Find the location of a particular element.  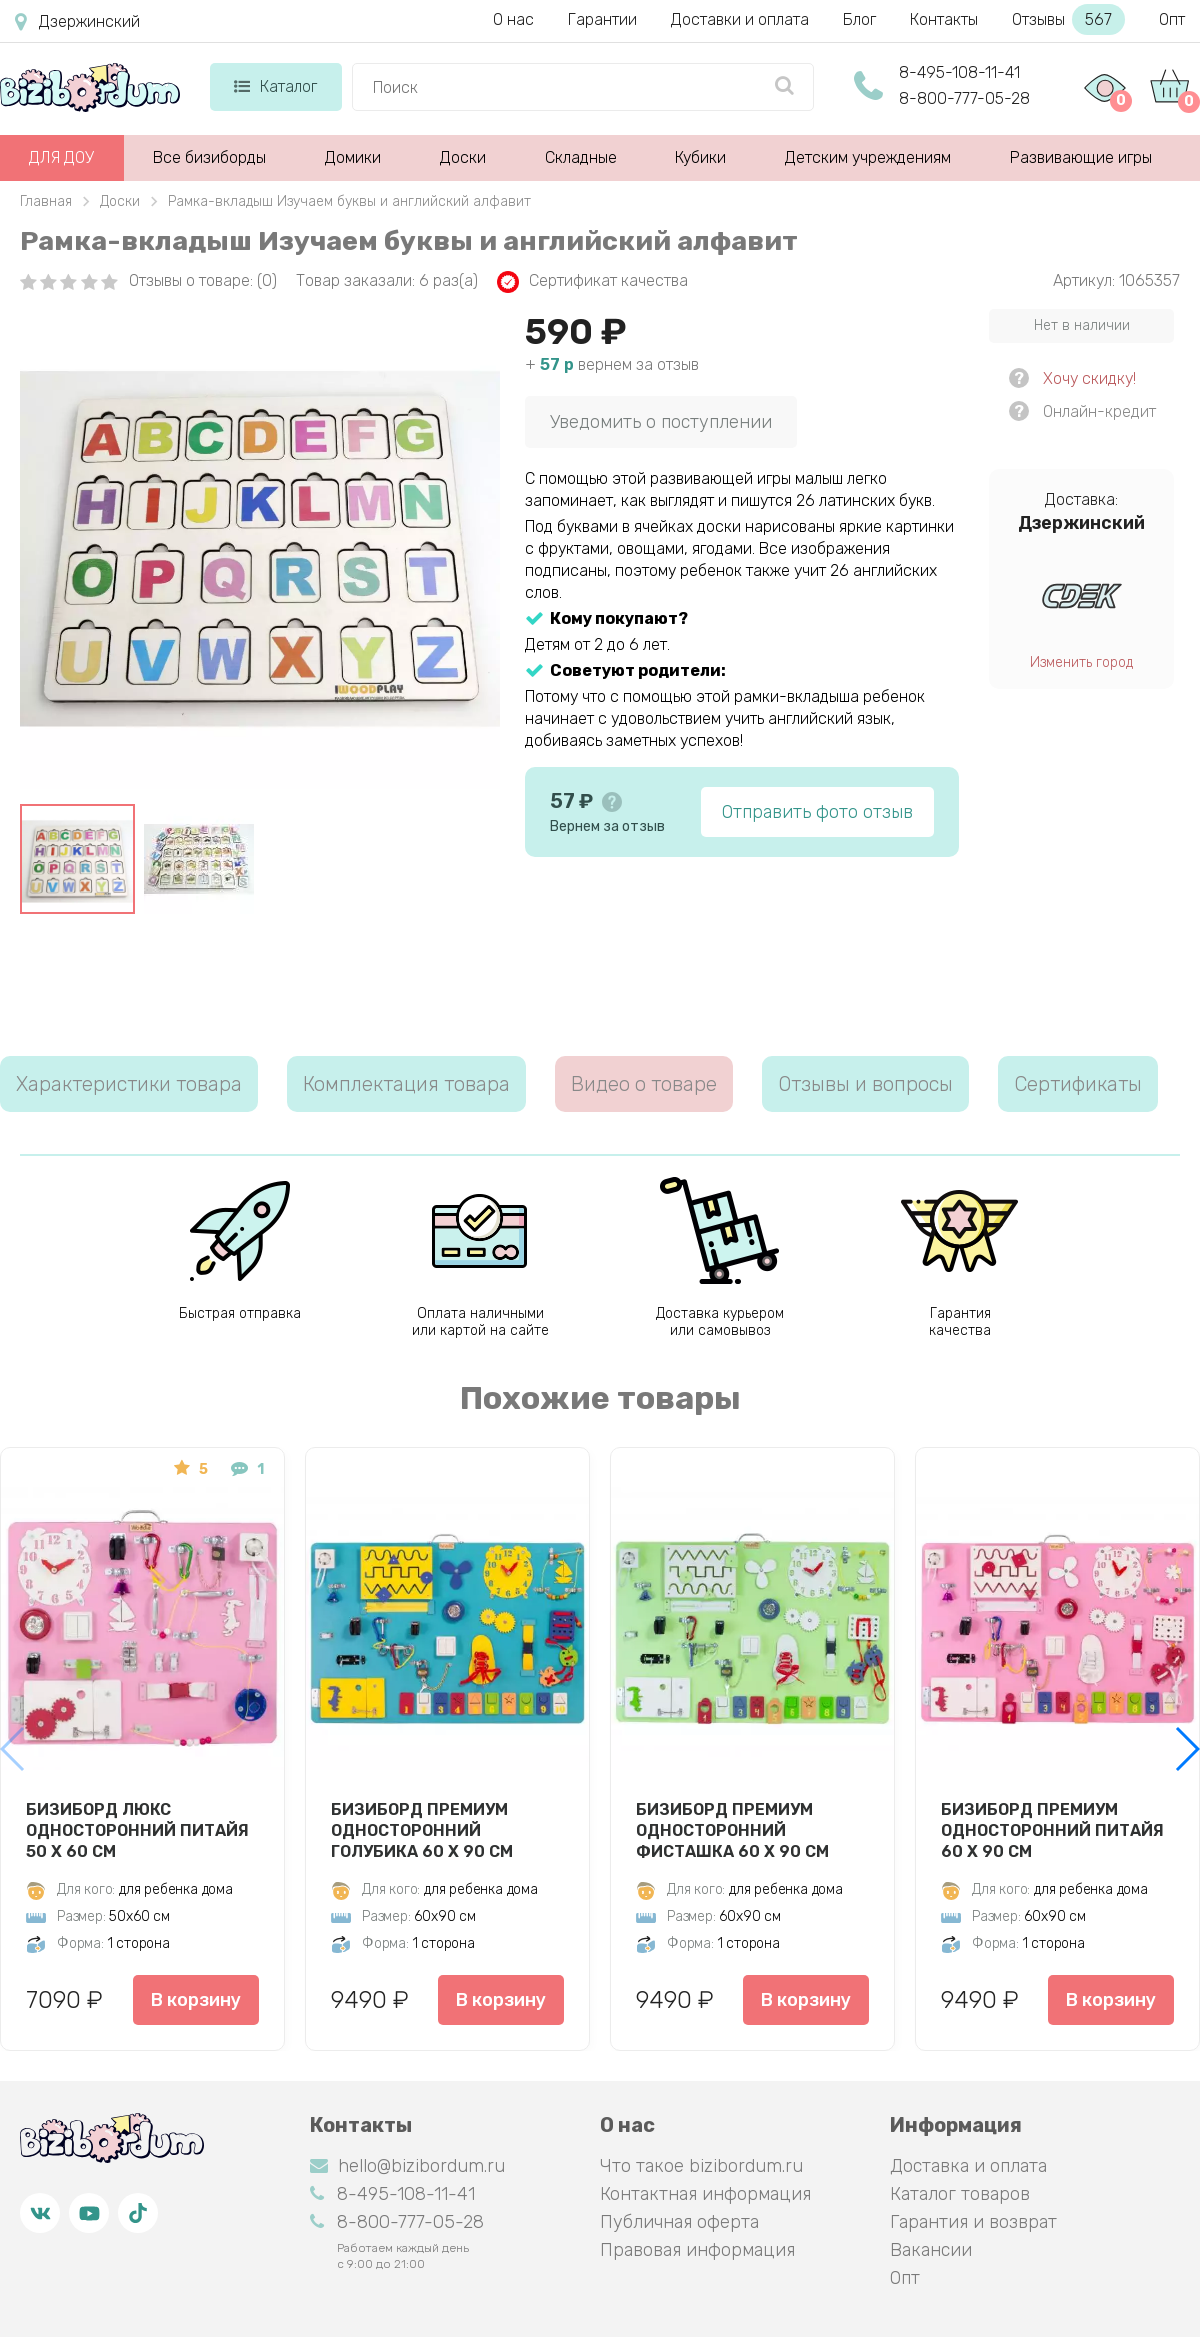

Каталог is located at coordinates (275, 86).